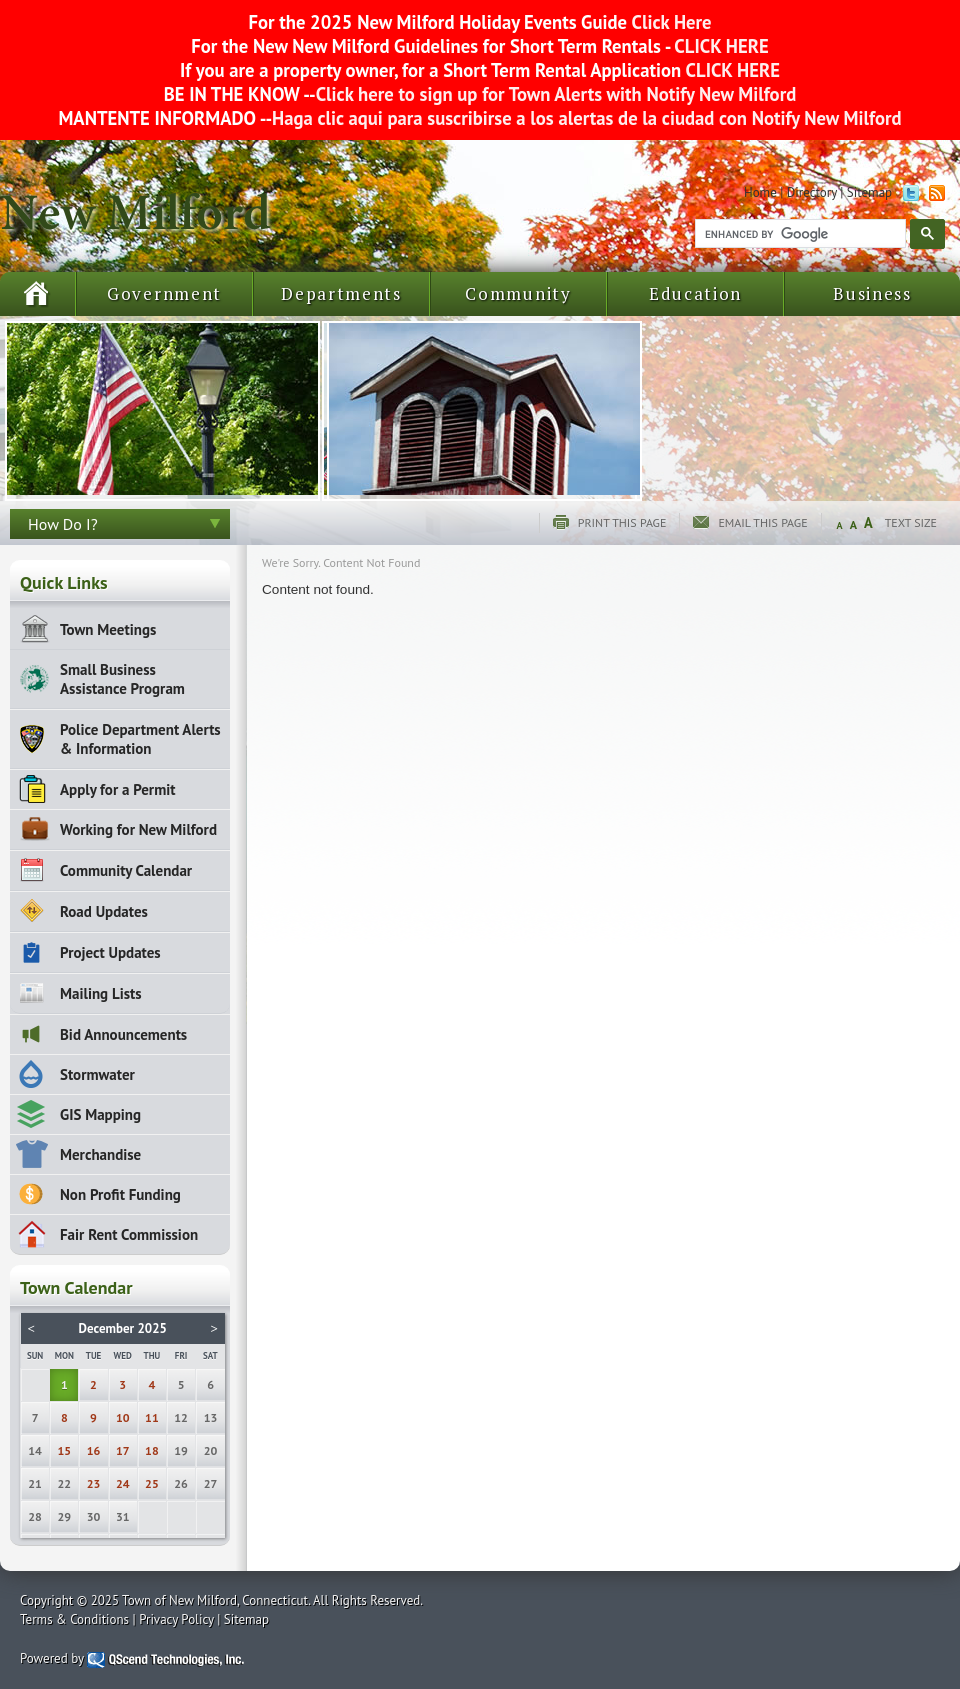 The height and width of the screenshot is (1689, 960). I want to click on Apply for a Permit, so click(117, 789).